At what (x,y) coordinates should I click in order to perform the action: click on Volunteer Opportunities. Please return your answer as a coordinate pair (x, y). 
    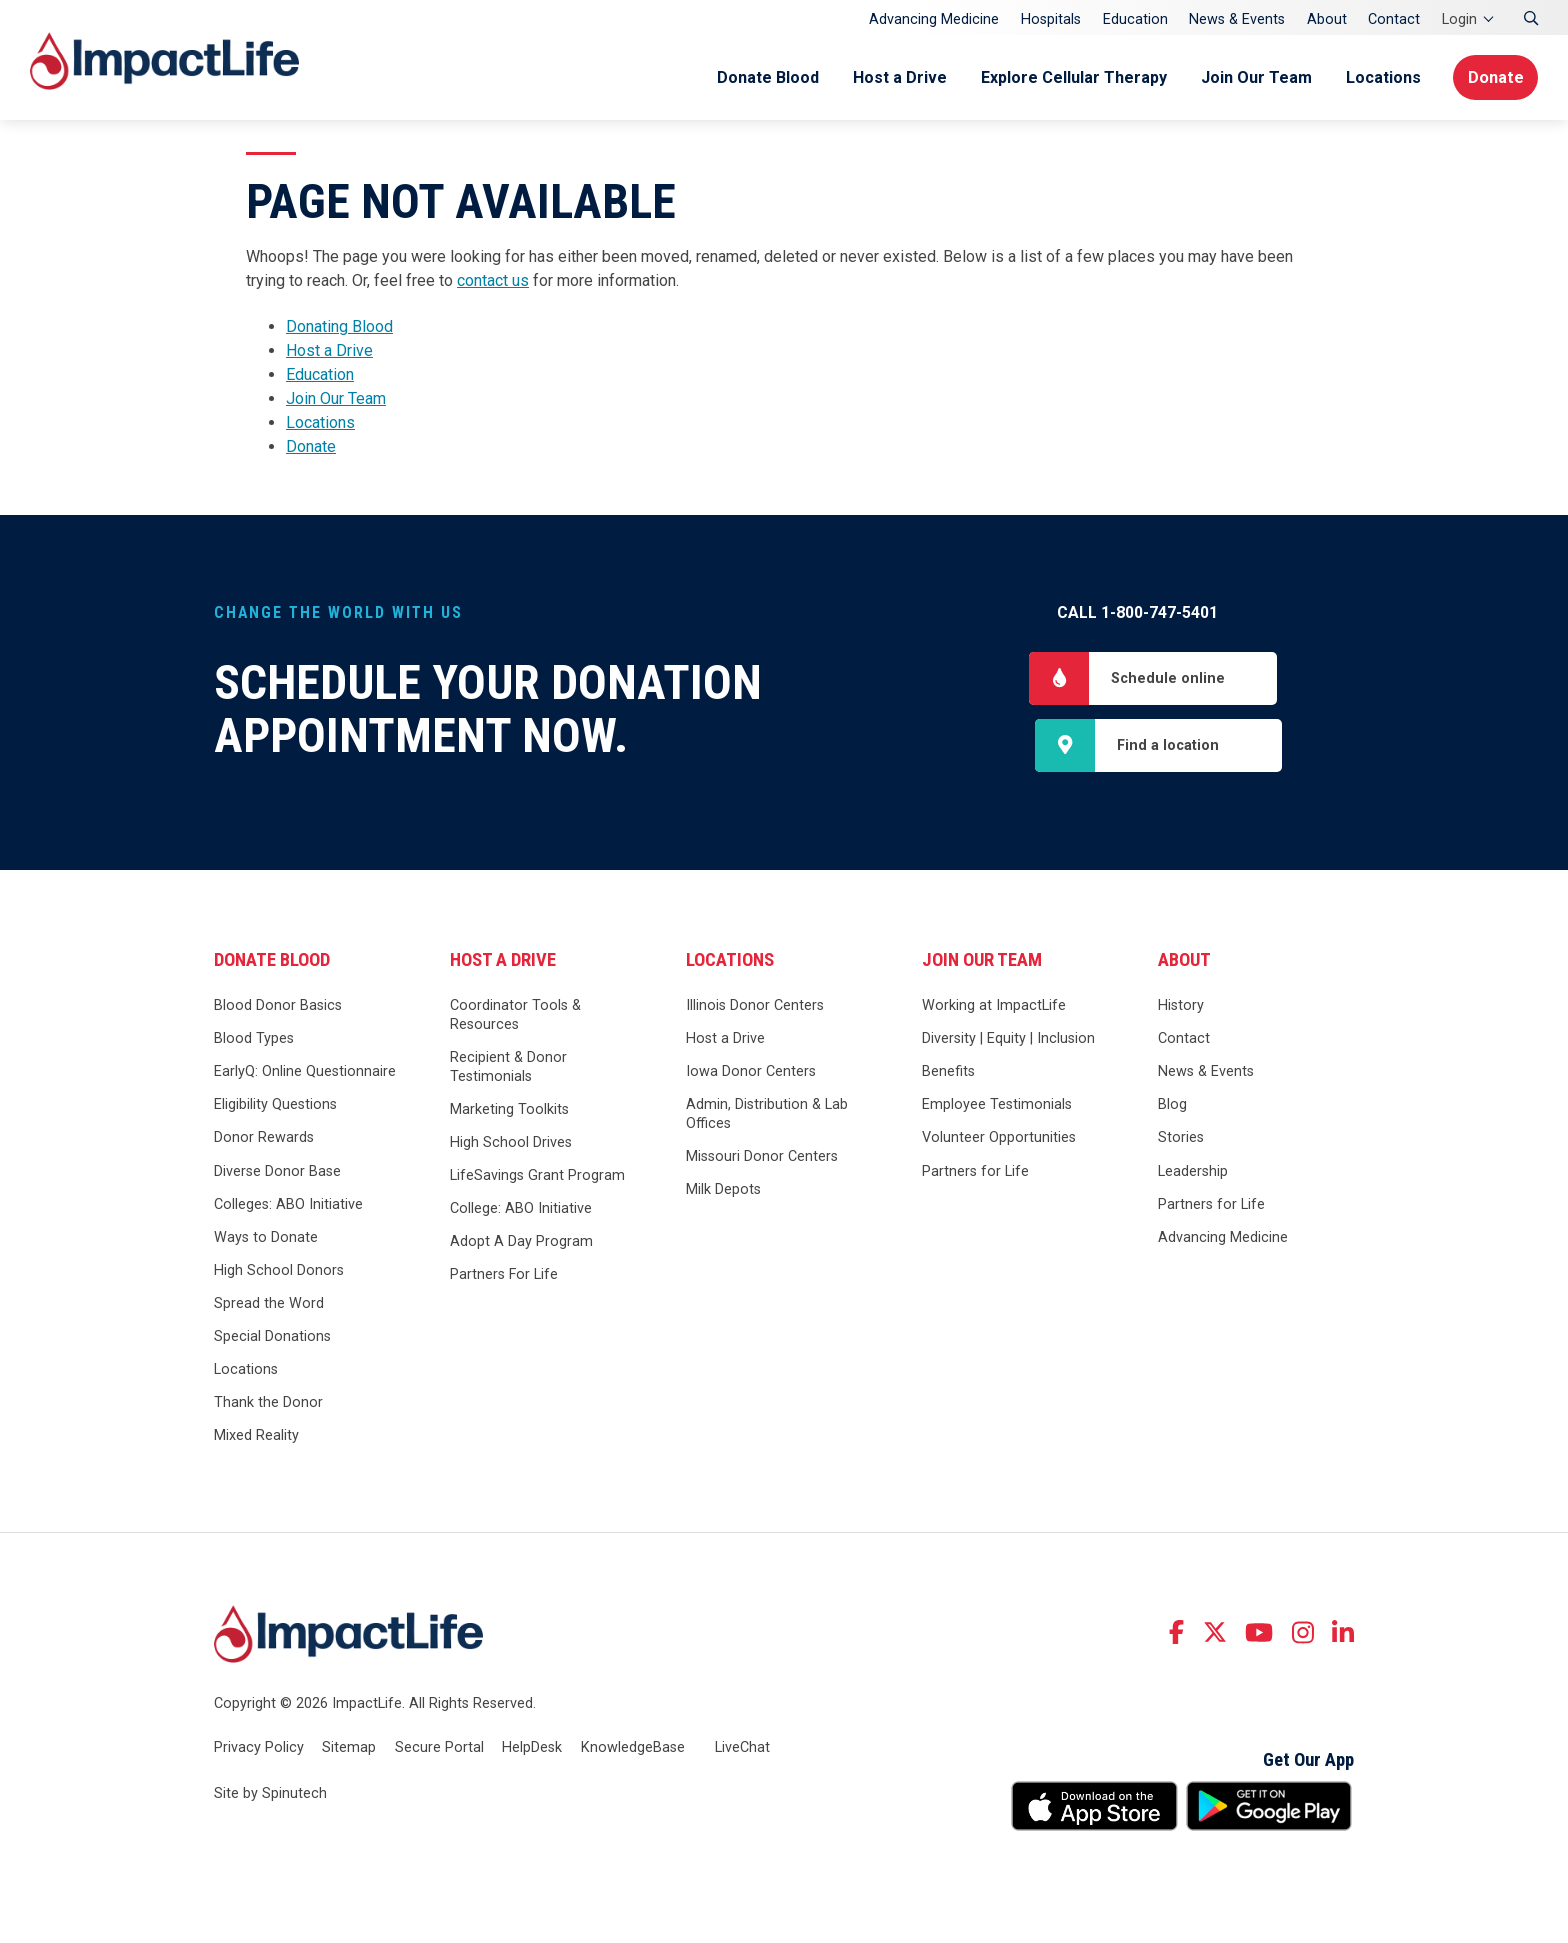
    Looking at the image, I should click on (999, 1139).